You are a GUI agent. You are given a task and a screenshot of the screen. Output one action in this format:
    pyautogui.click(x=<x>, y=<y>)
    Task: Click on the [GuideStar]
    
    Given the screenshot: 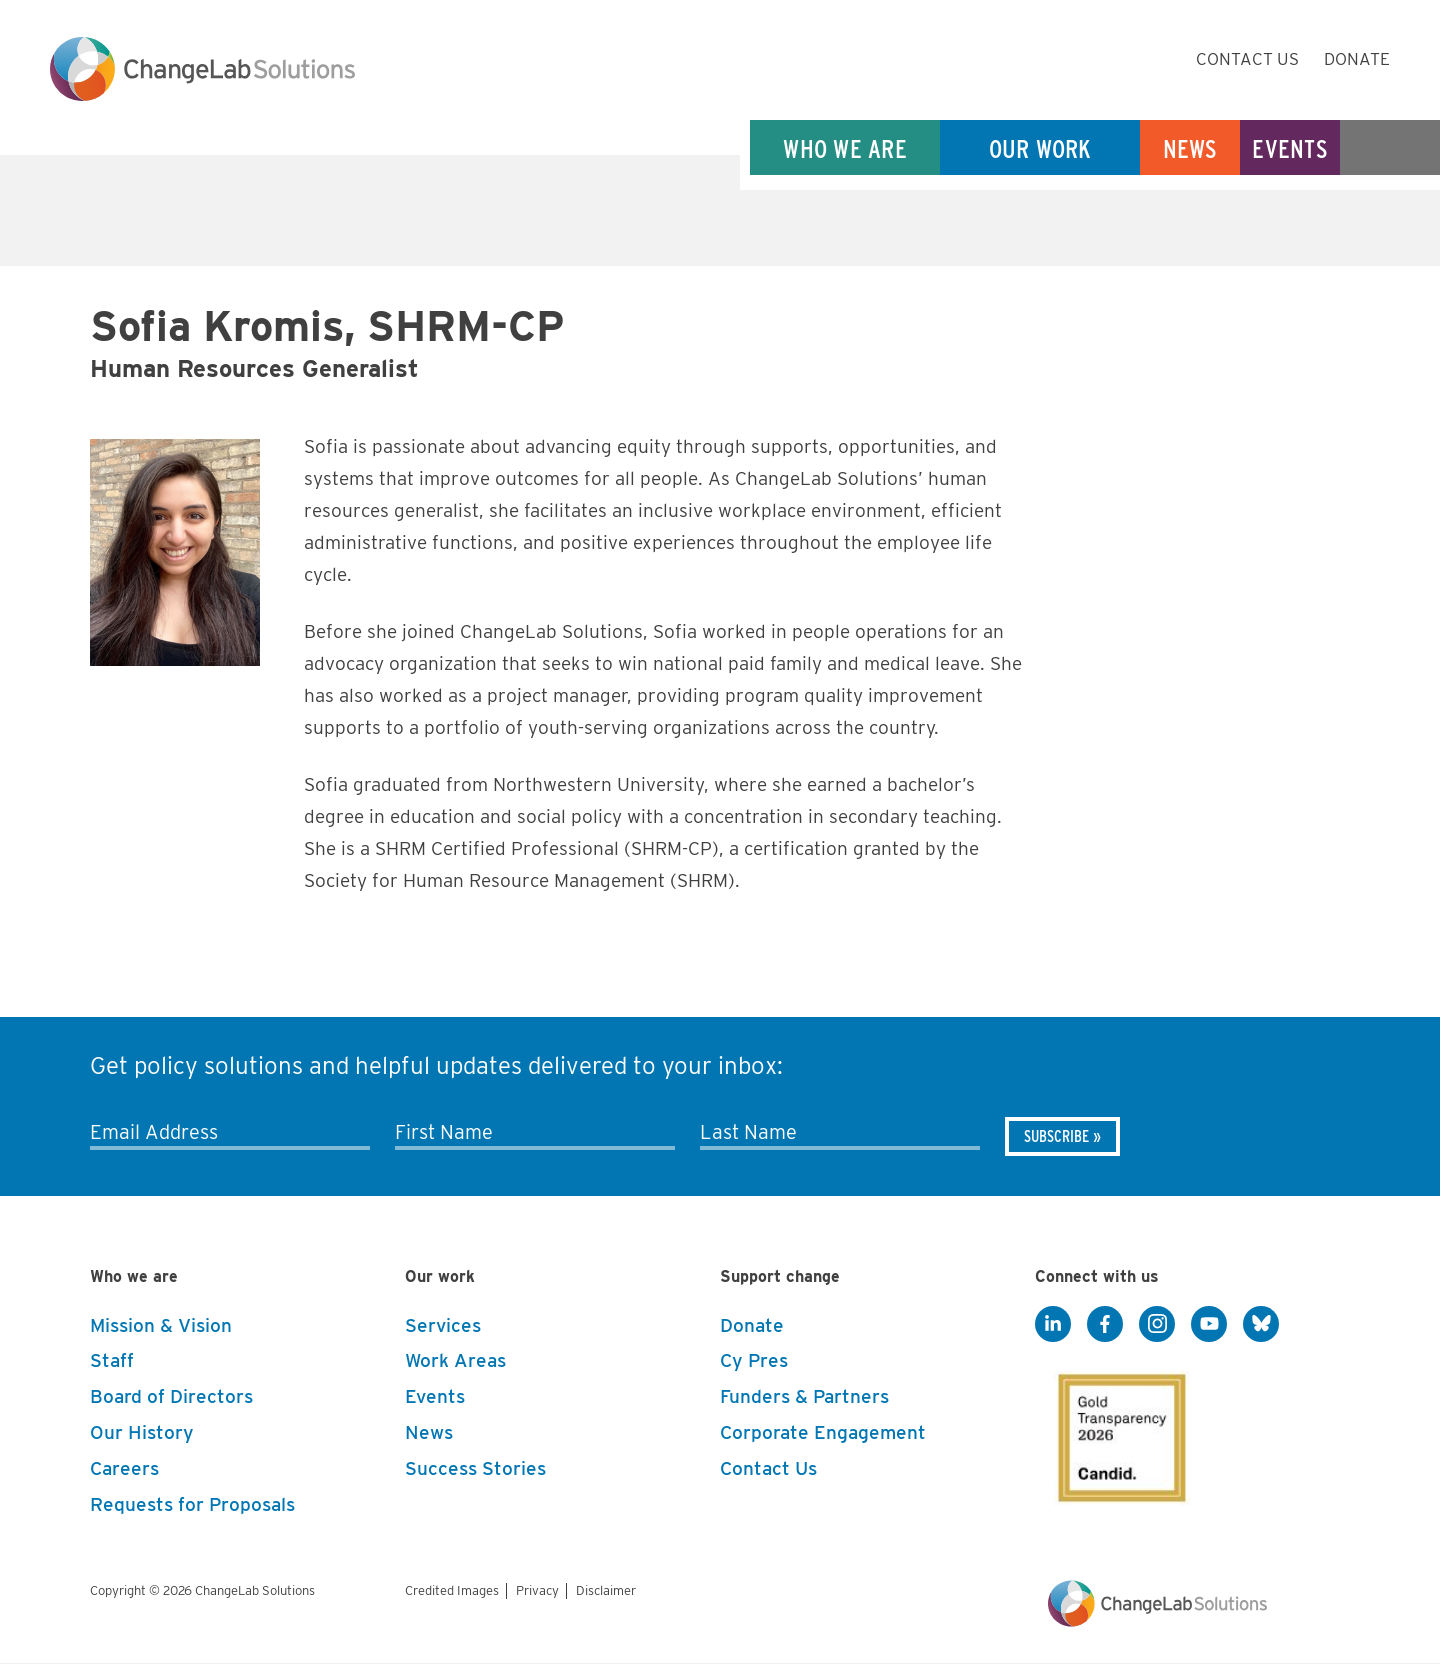 What is the action you would take?
    pyautogui.click(x=1118, y=1432)
    